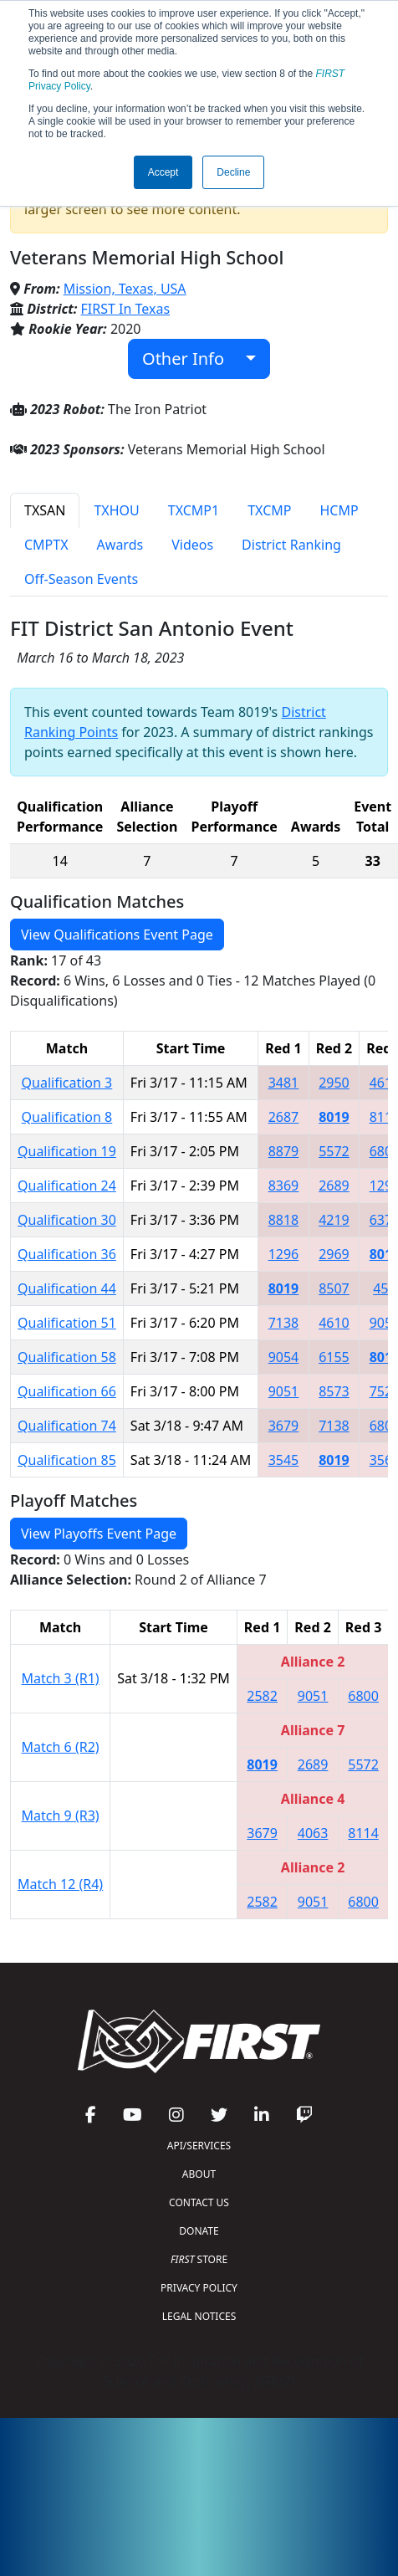 The height and width of the screenshot is (2576, 398). Describe the element at coordinates (384, 1288) in the screenshot. I see `457` at that location.